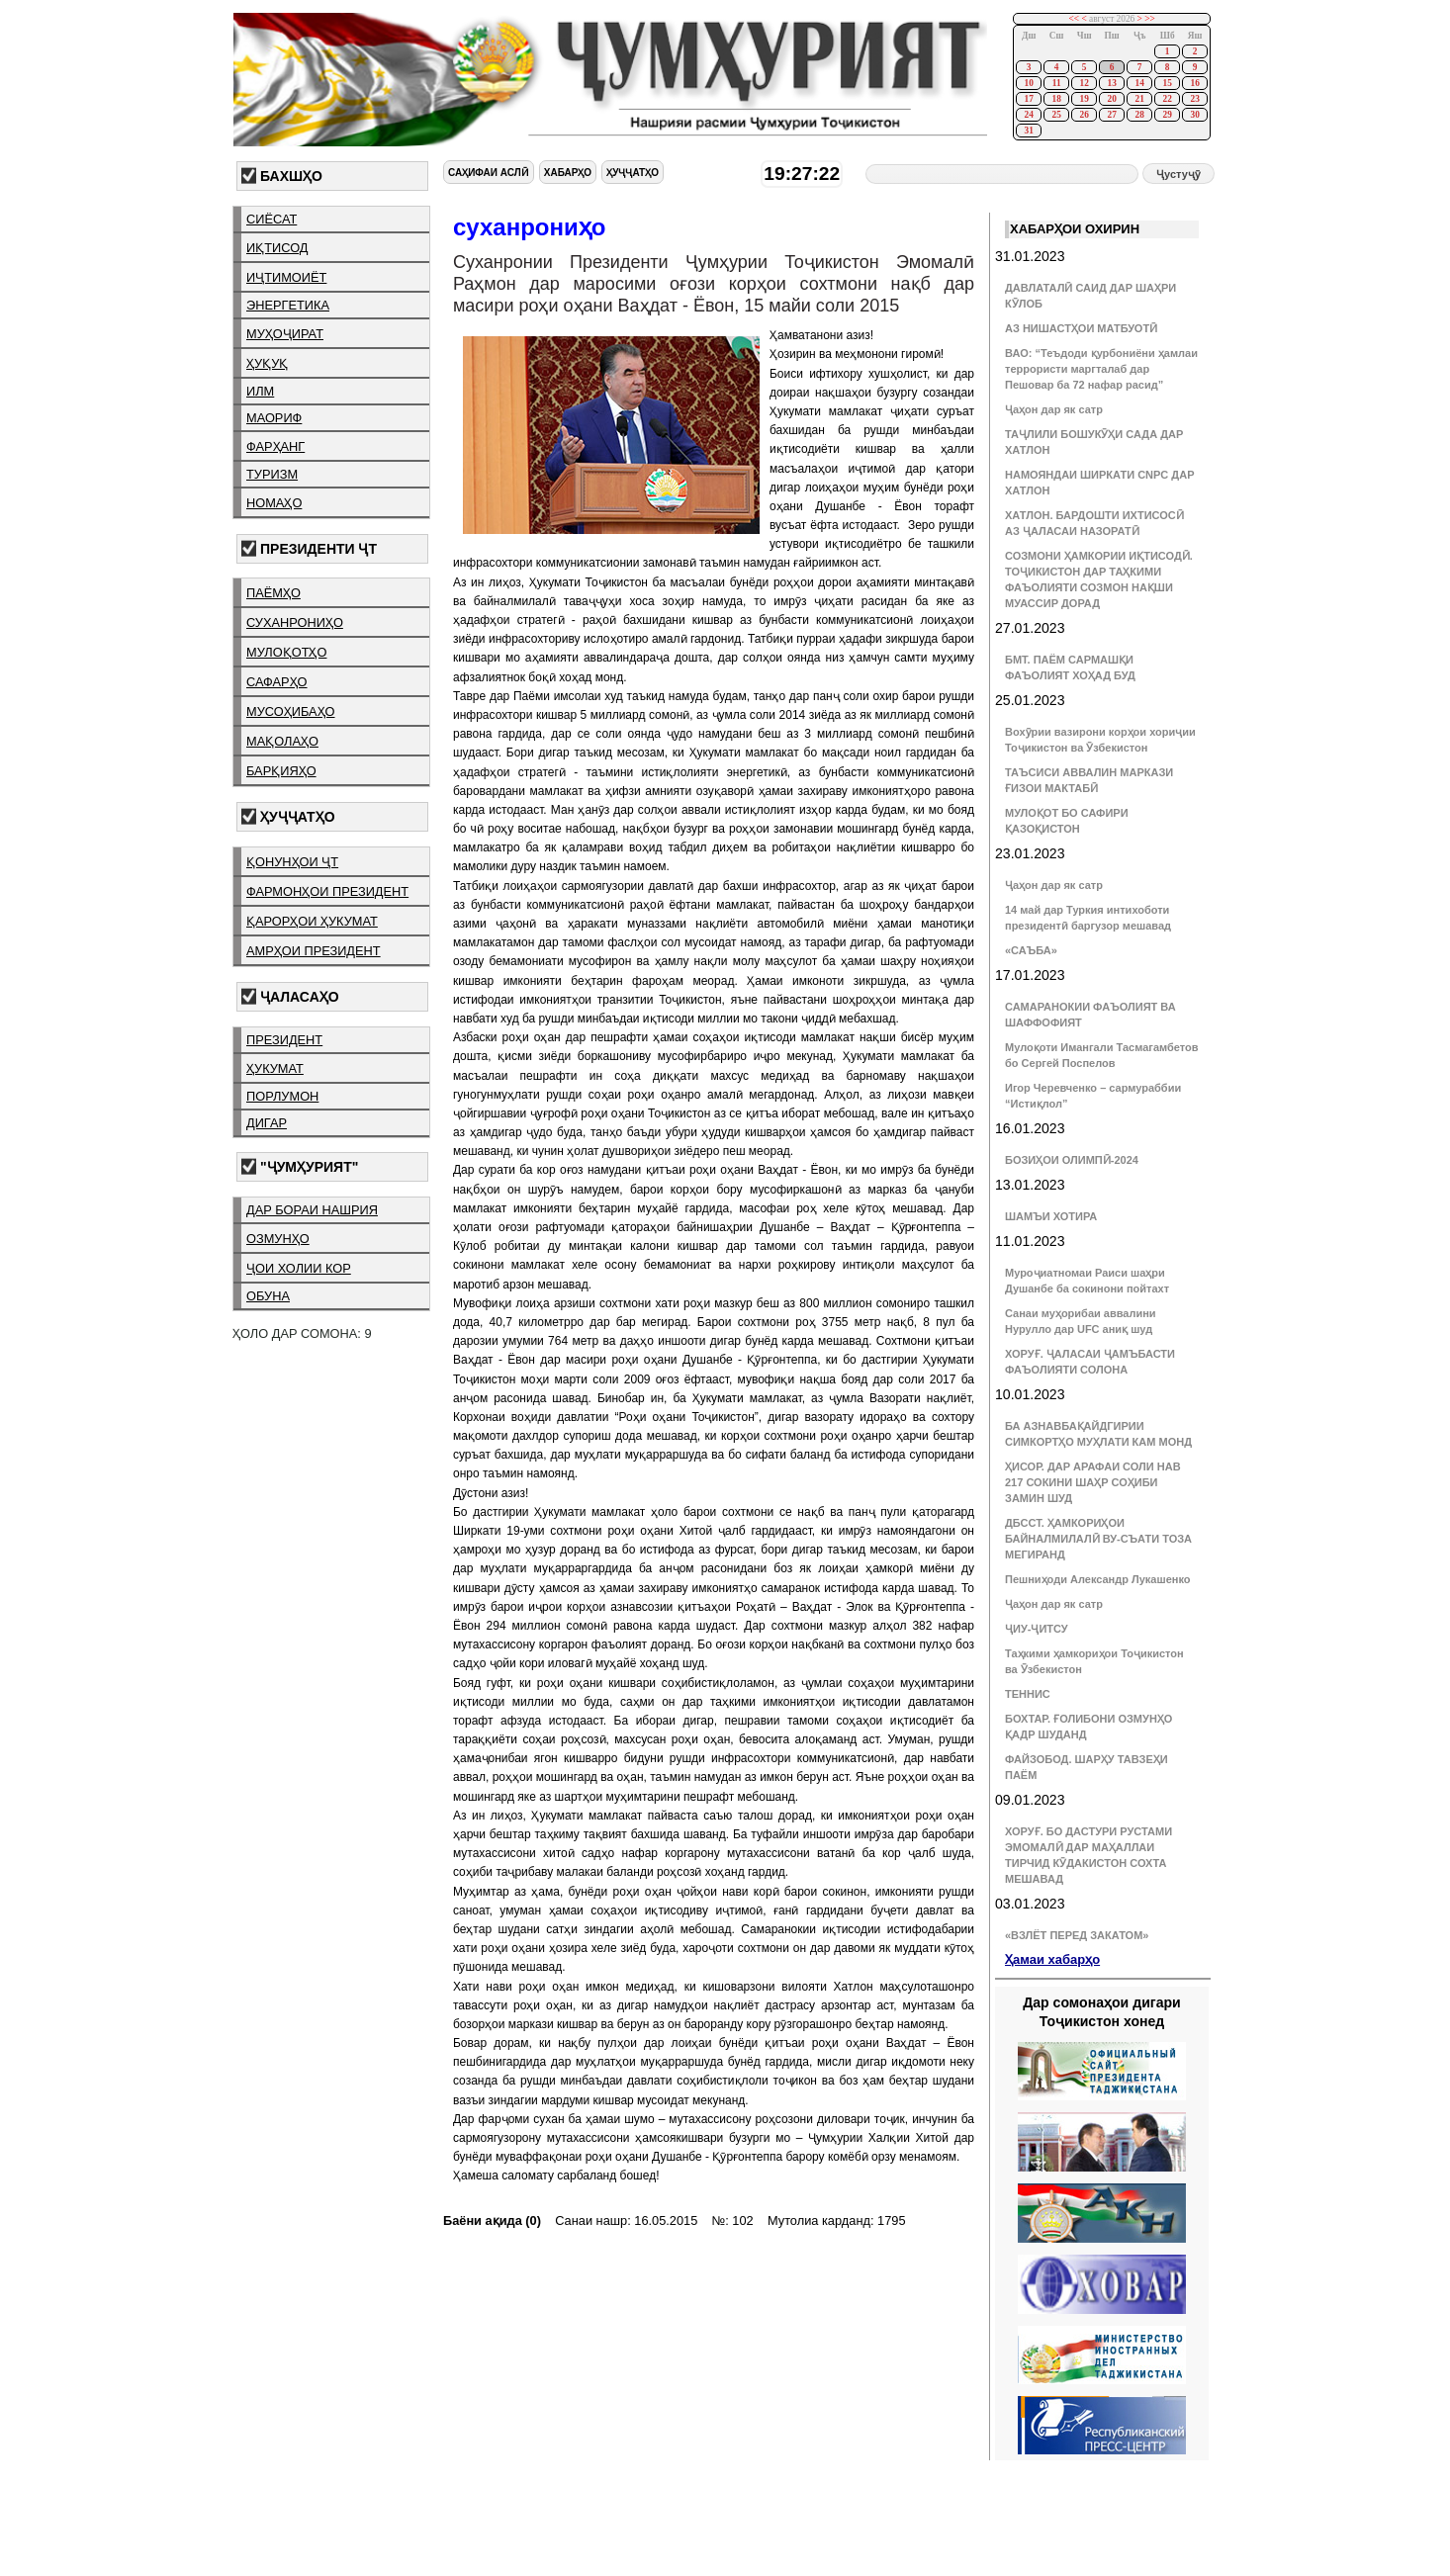 The width and height of the screenshot is (1450, 2576). What do you see at coordinates (294, 622) in the screenshot?
I see `суханрониҳо` at bounding box center [294, 622].